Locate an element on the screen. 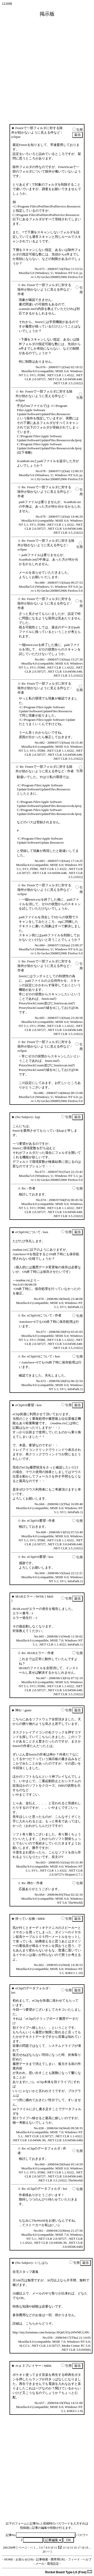 This screenshot has height=2576, width=94. メール is located at coordinates (39, 2563).